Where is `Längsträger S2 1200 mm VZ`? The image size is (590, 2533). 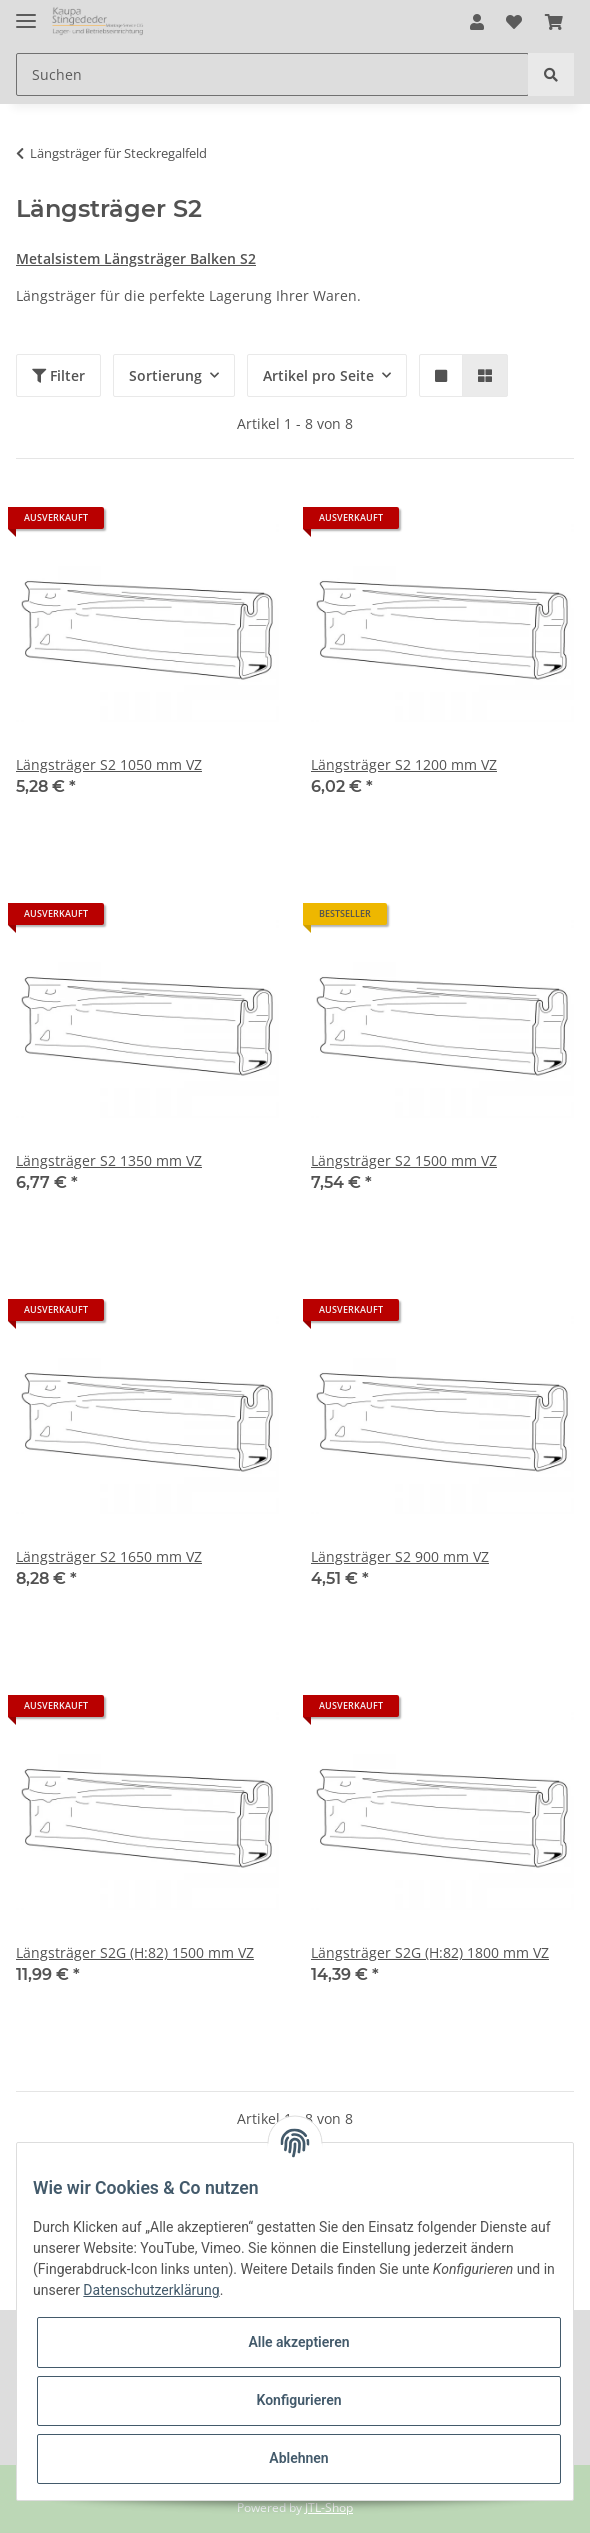 Längsträger S2 1200 mm VZ is located at coordinates (404, 764).